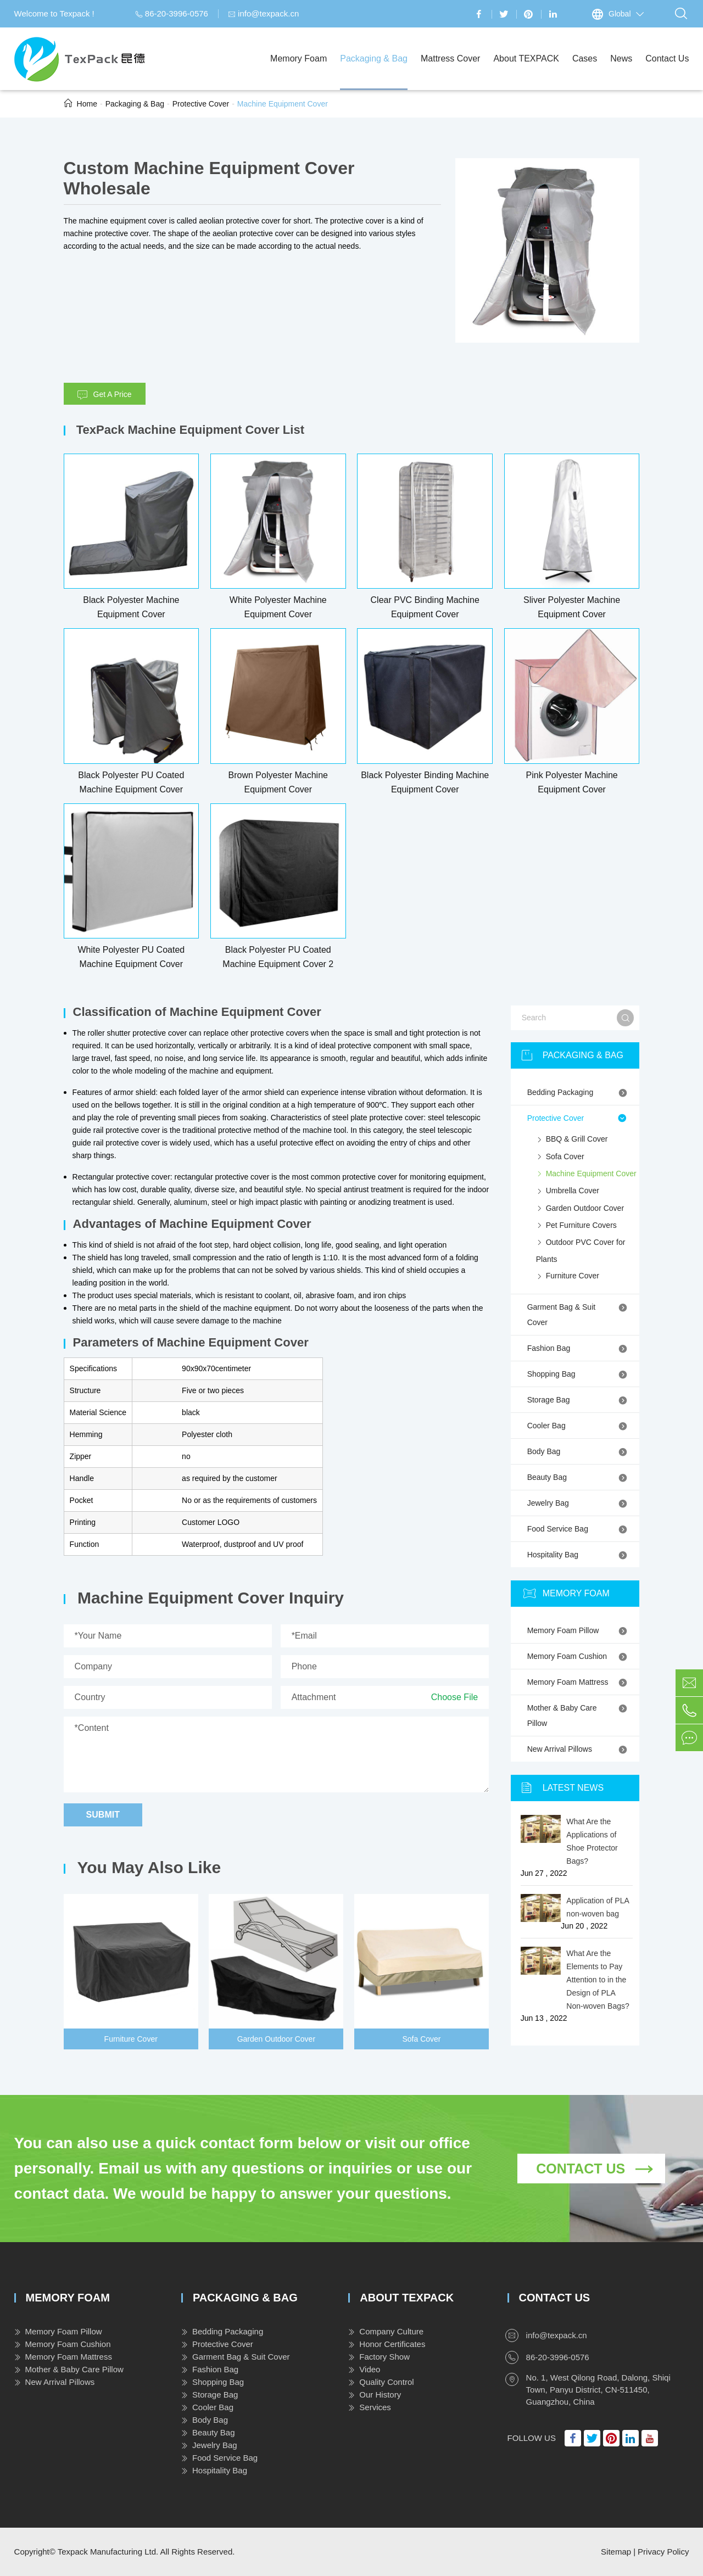  I want to click on Garden Outdoor Cover, so click(276, 2039).